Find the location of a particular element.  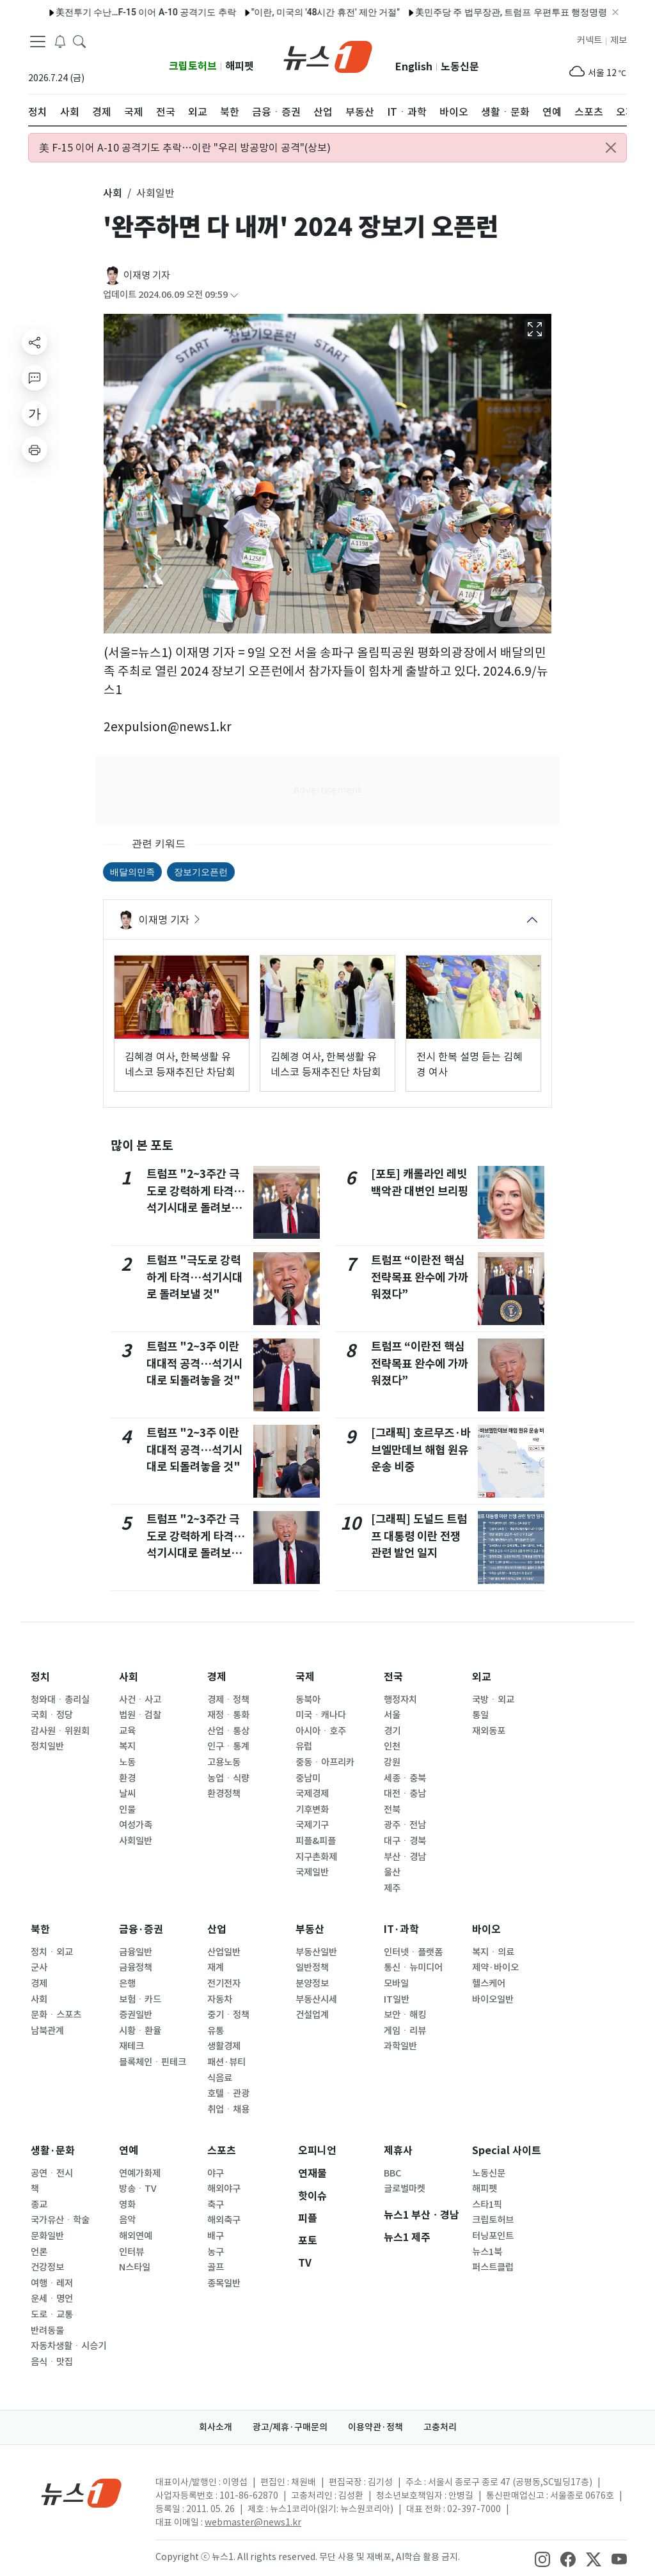

인천 is located at coordinates (392, 1746).